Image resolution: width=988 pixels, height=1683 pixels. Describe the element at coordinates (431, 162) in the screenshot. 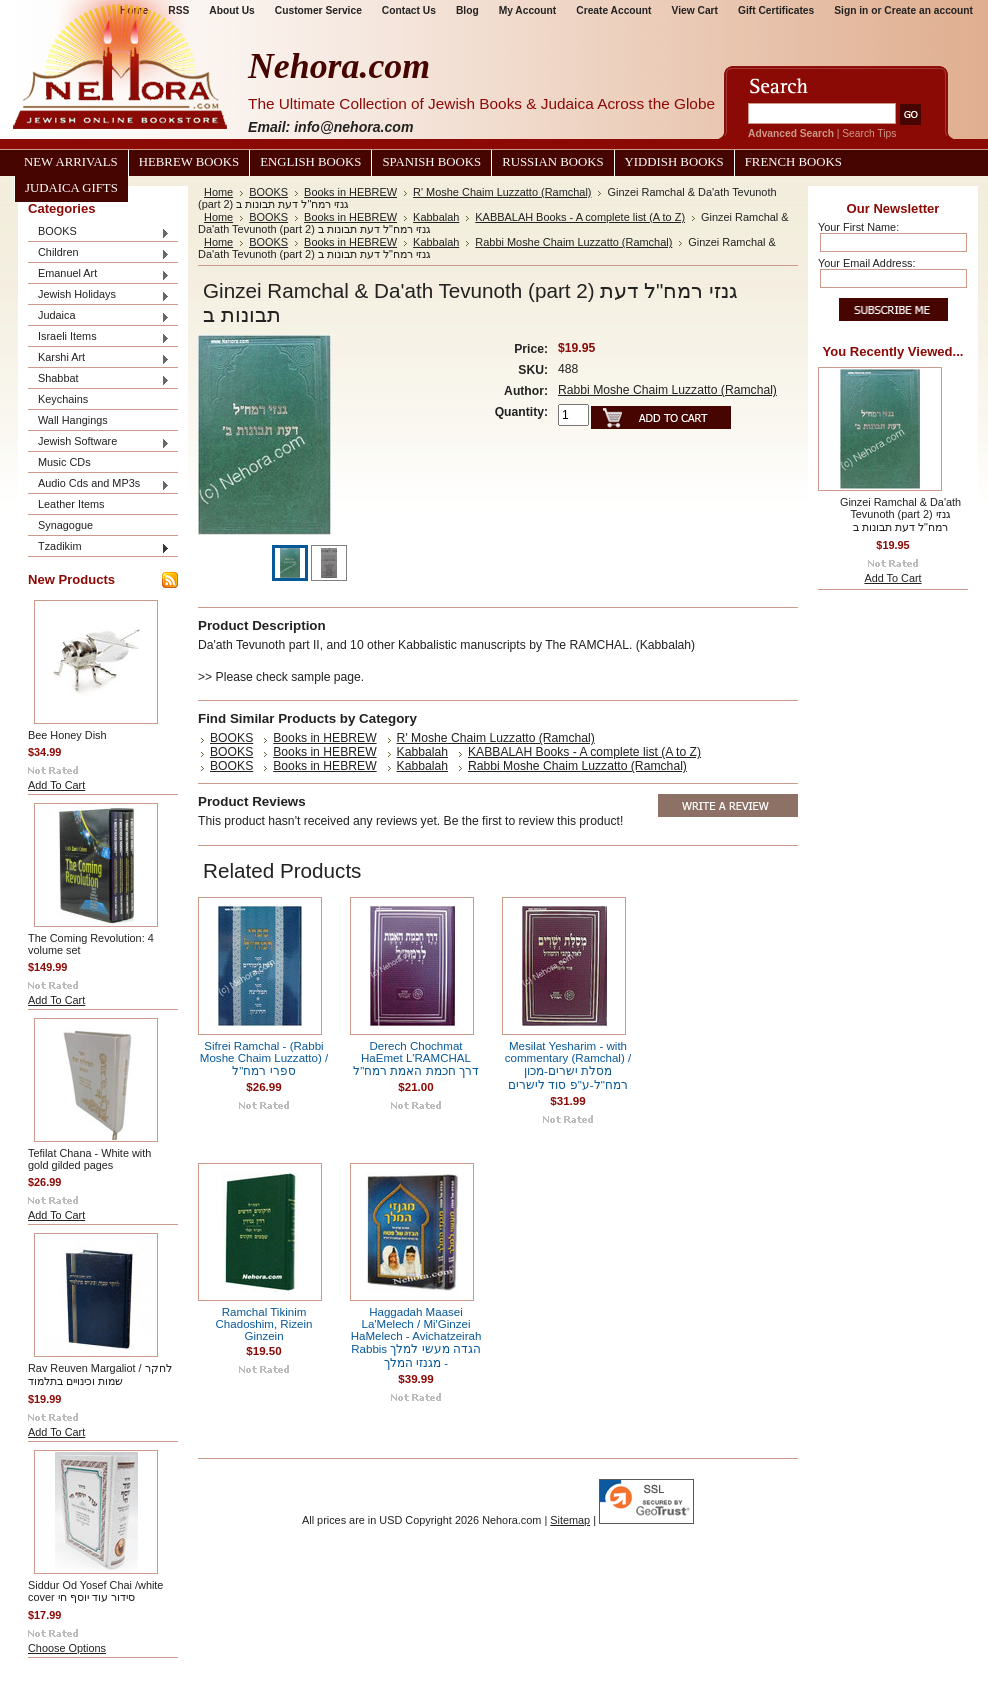

I see `Spanish Books` at that location.